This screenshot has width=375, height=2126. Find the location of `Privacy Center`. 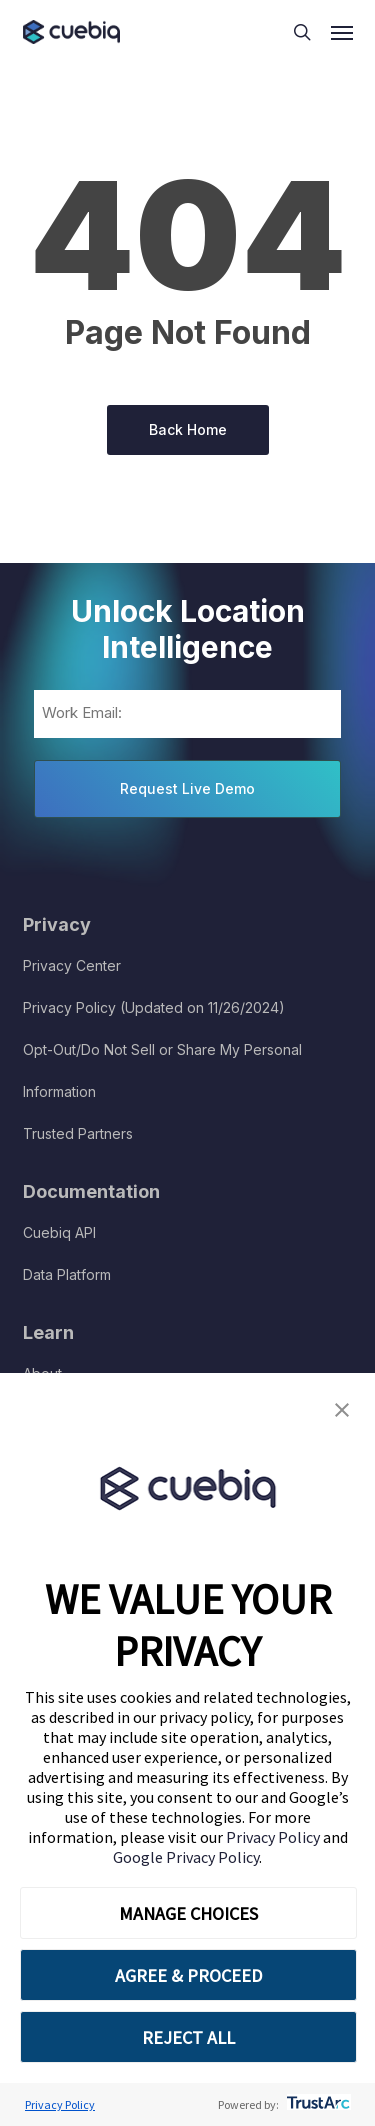

Privacy Center is located at coordinates (72, 965).